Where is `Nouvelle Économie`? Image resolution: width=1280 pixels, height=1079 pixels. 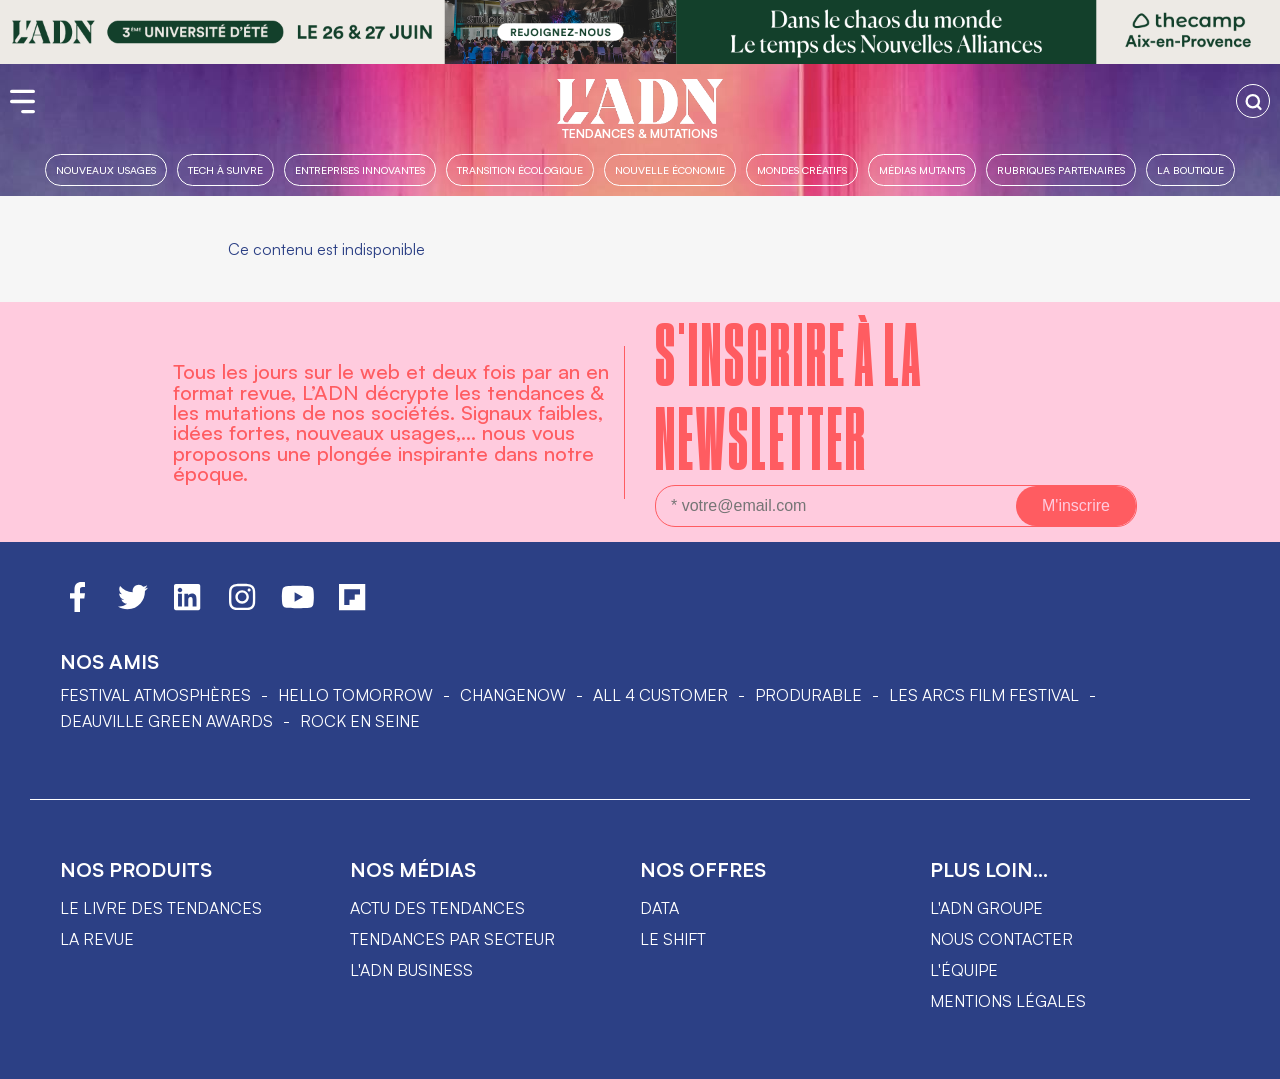 Nouvelle Économie is located at coordinates (670, 169).